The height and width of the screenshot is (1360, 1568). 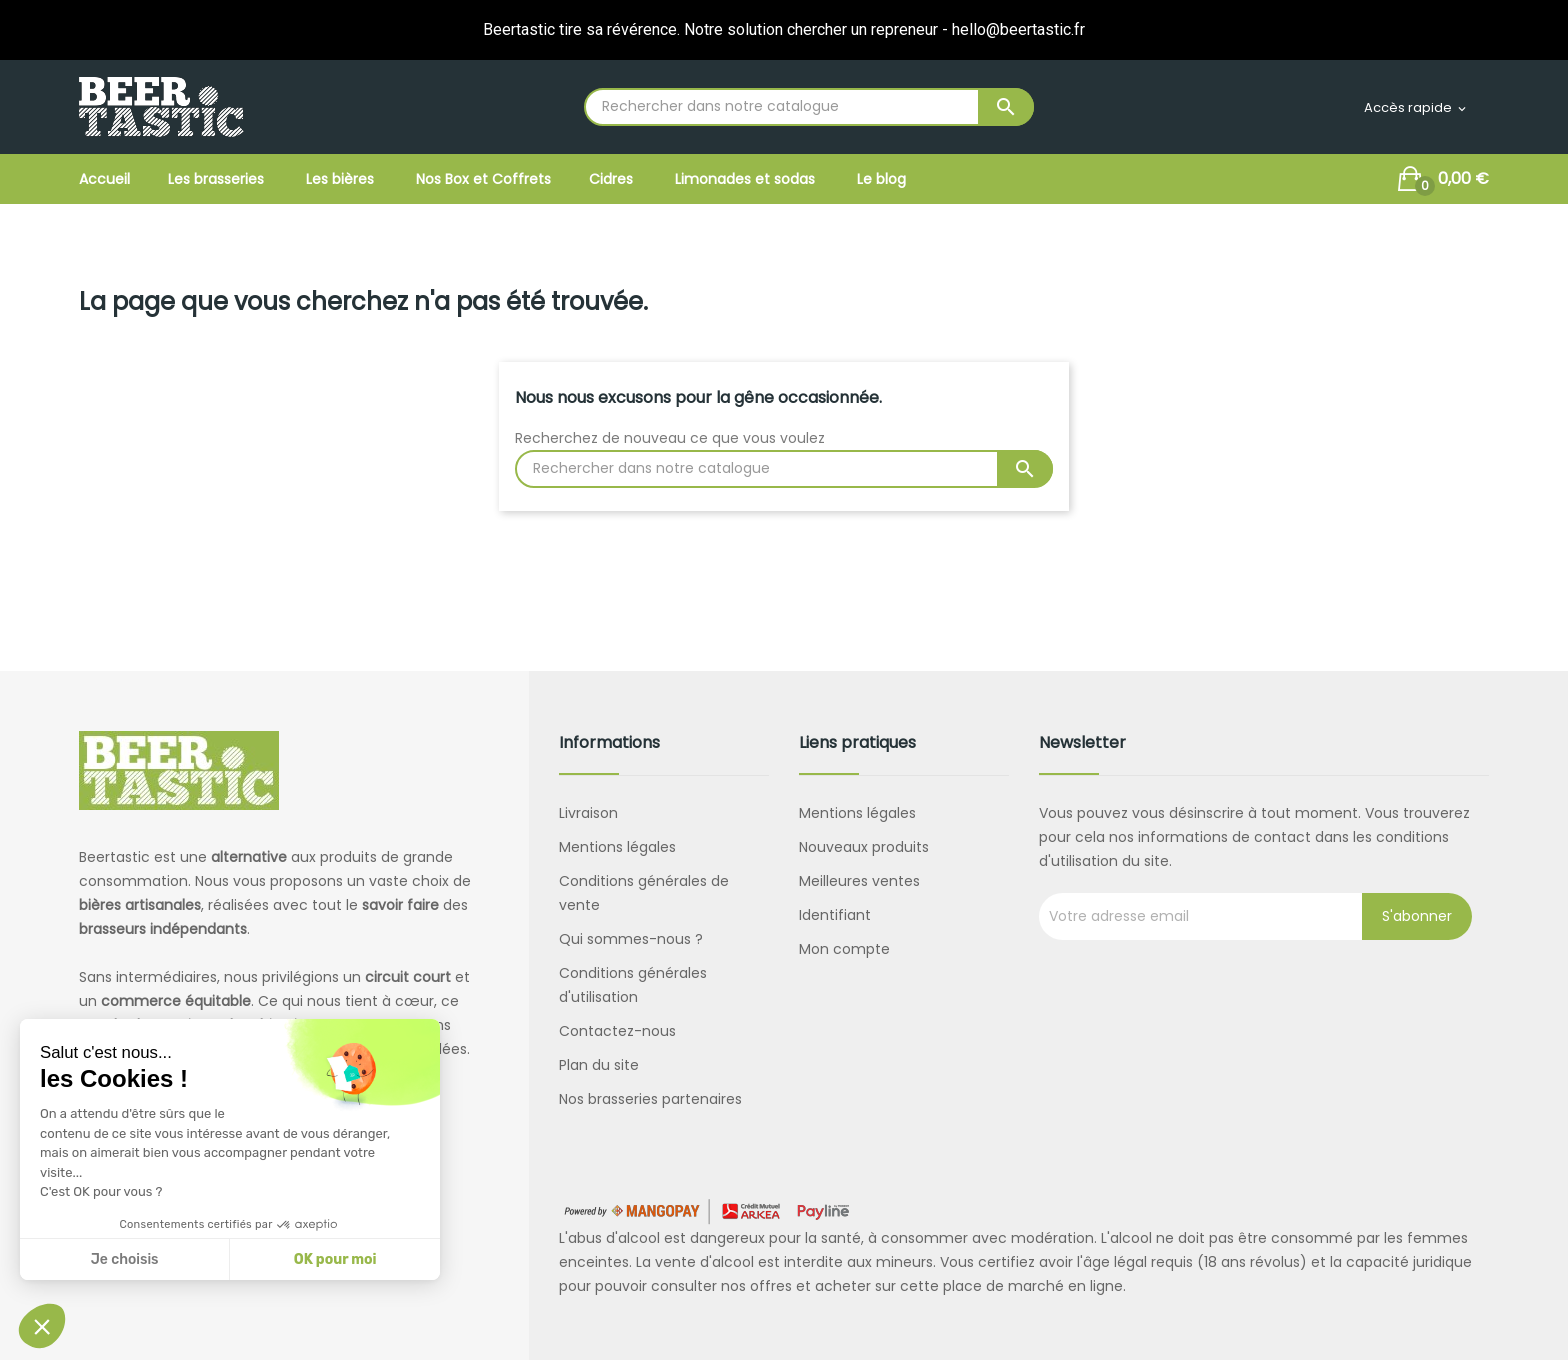 What do you see at coordinates (644, 893) in the screenshot?
I see `Conditions générales de vente` at bounding box center [644, 893].